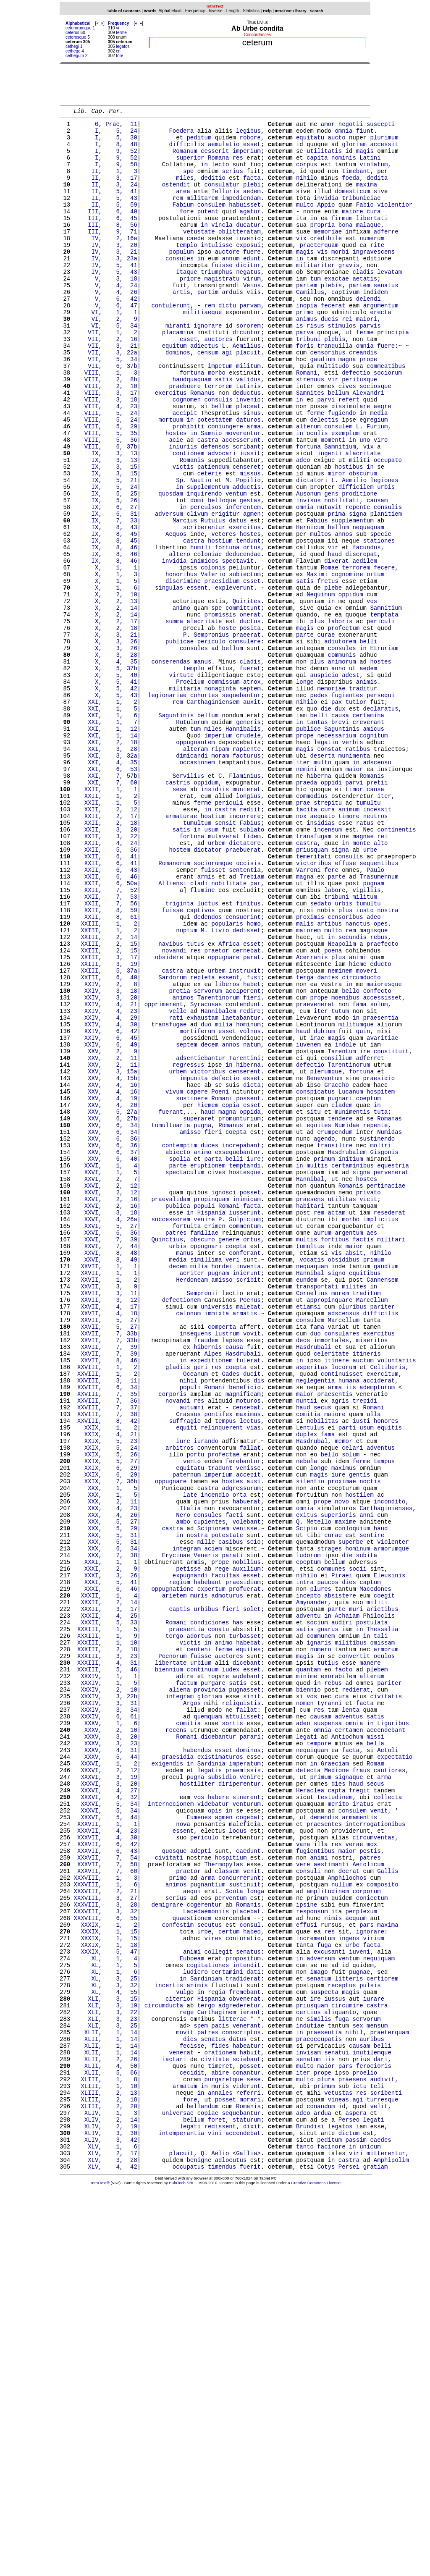  Describe the element at coordinates (333, 429) in the screenshot. I see `vir` at that location.